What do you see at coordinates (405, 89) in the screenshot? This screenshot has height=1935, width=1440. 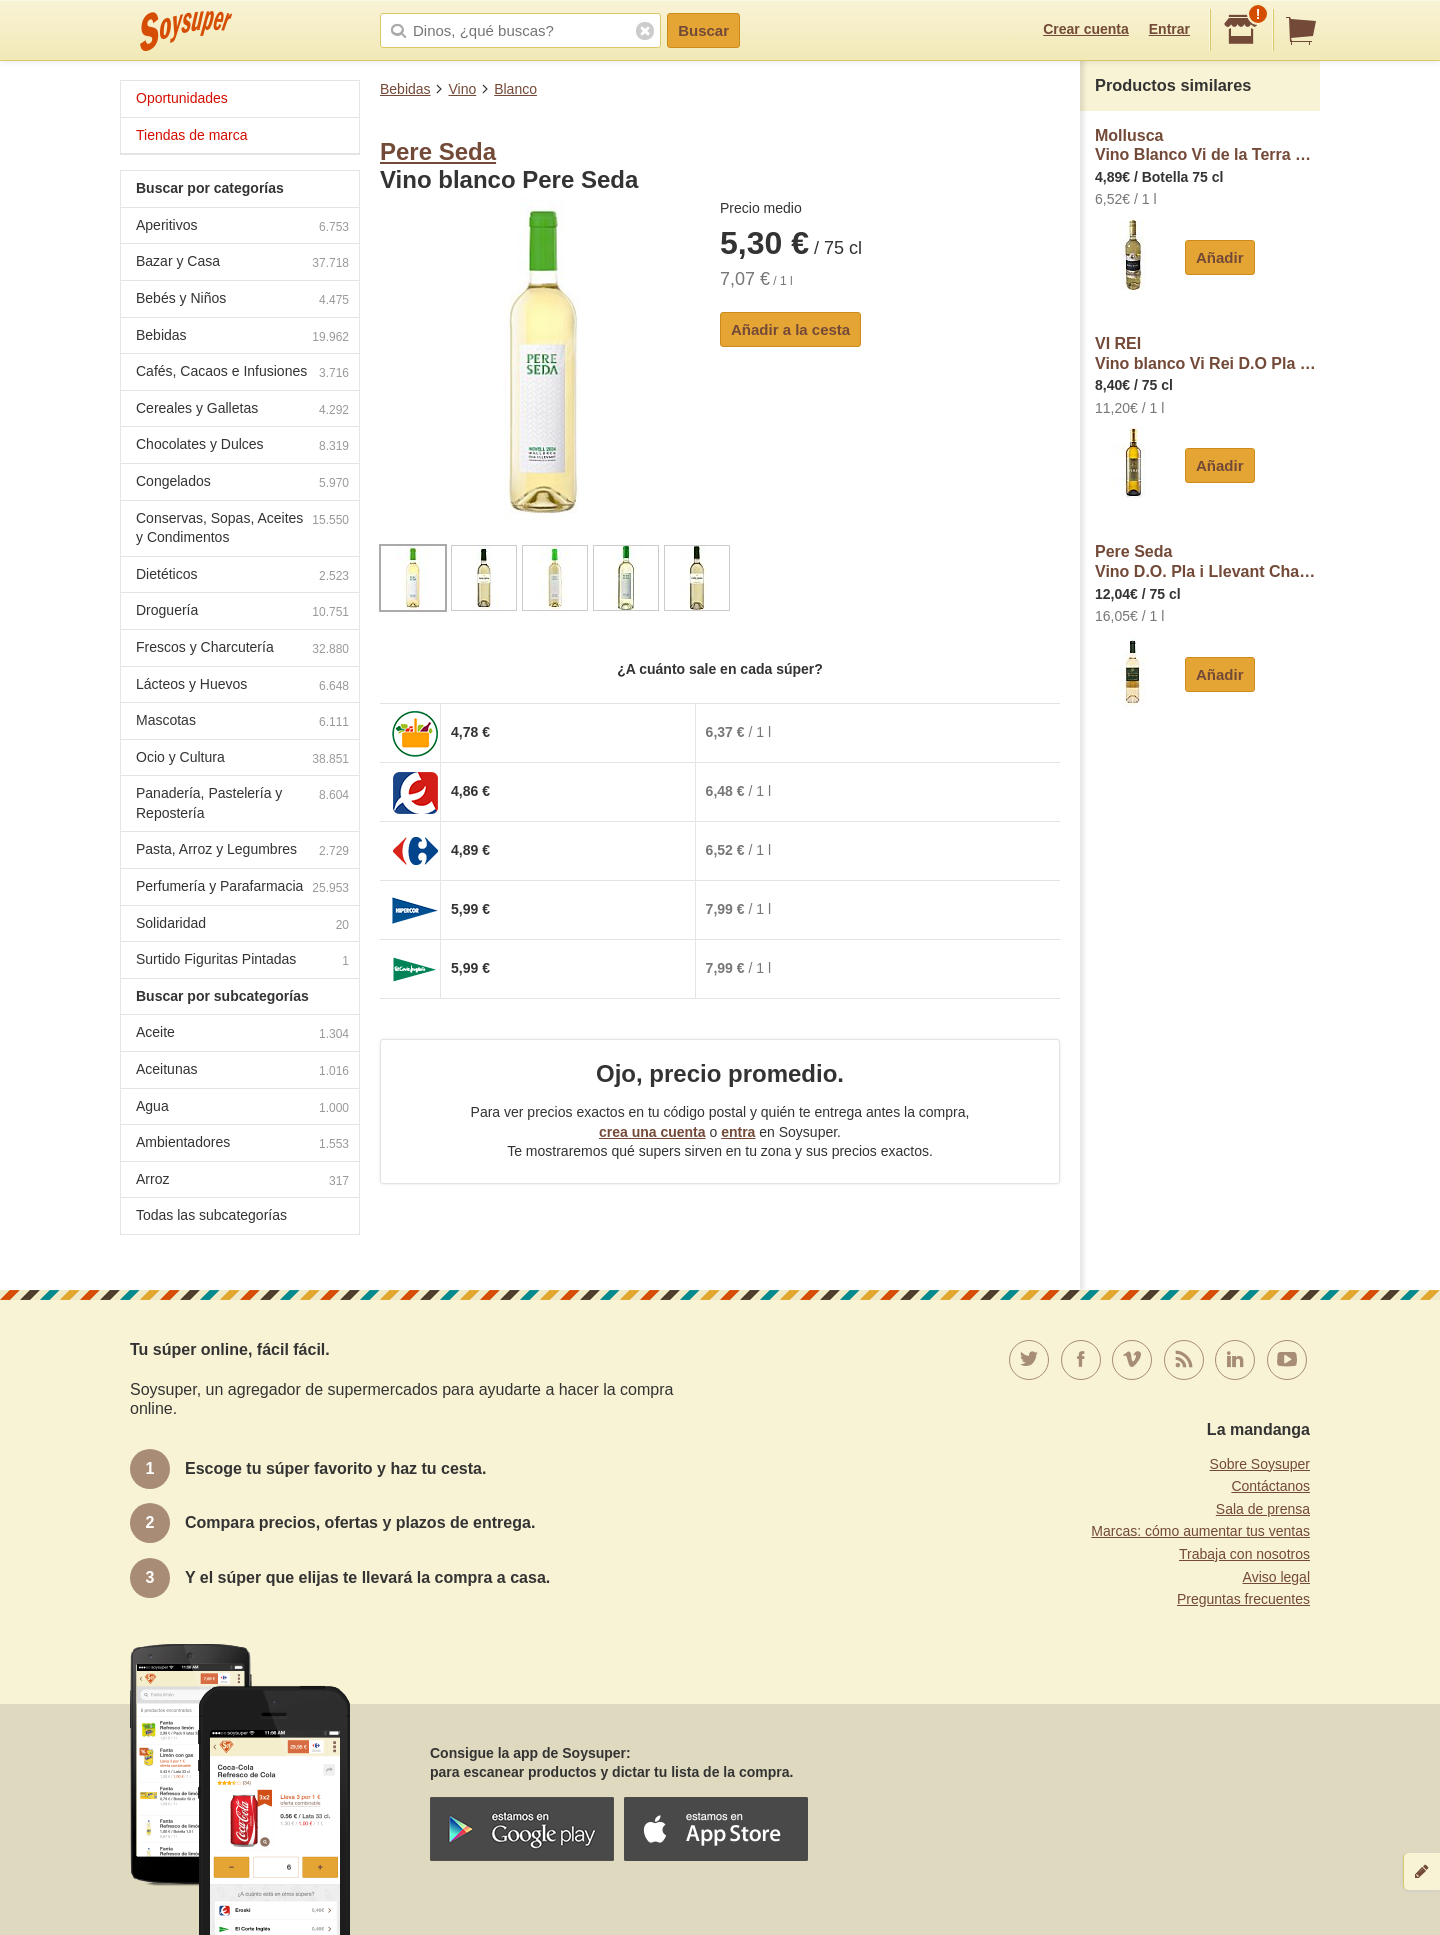 I see `Bebidas` at bounding box center [405, 89].